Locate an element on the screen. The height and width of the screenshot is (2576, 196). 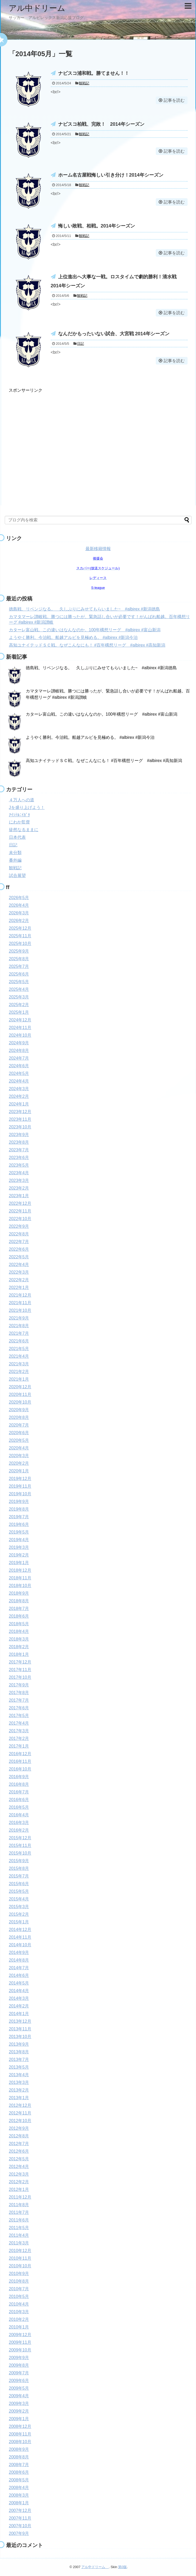
2011年6月 is located at coordinates (19, 2220).